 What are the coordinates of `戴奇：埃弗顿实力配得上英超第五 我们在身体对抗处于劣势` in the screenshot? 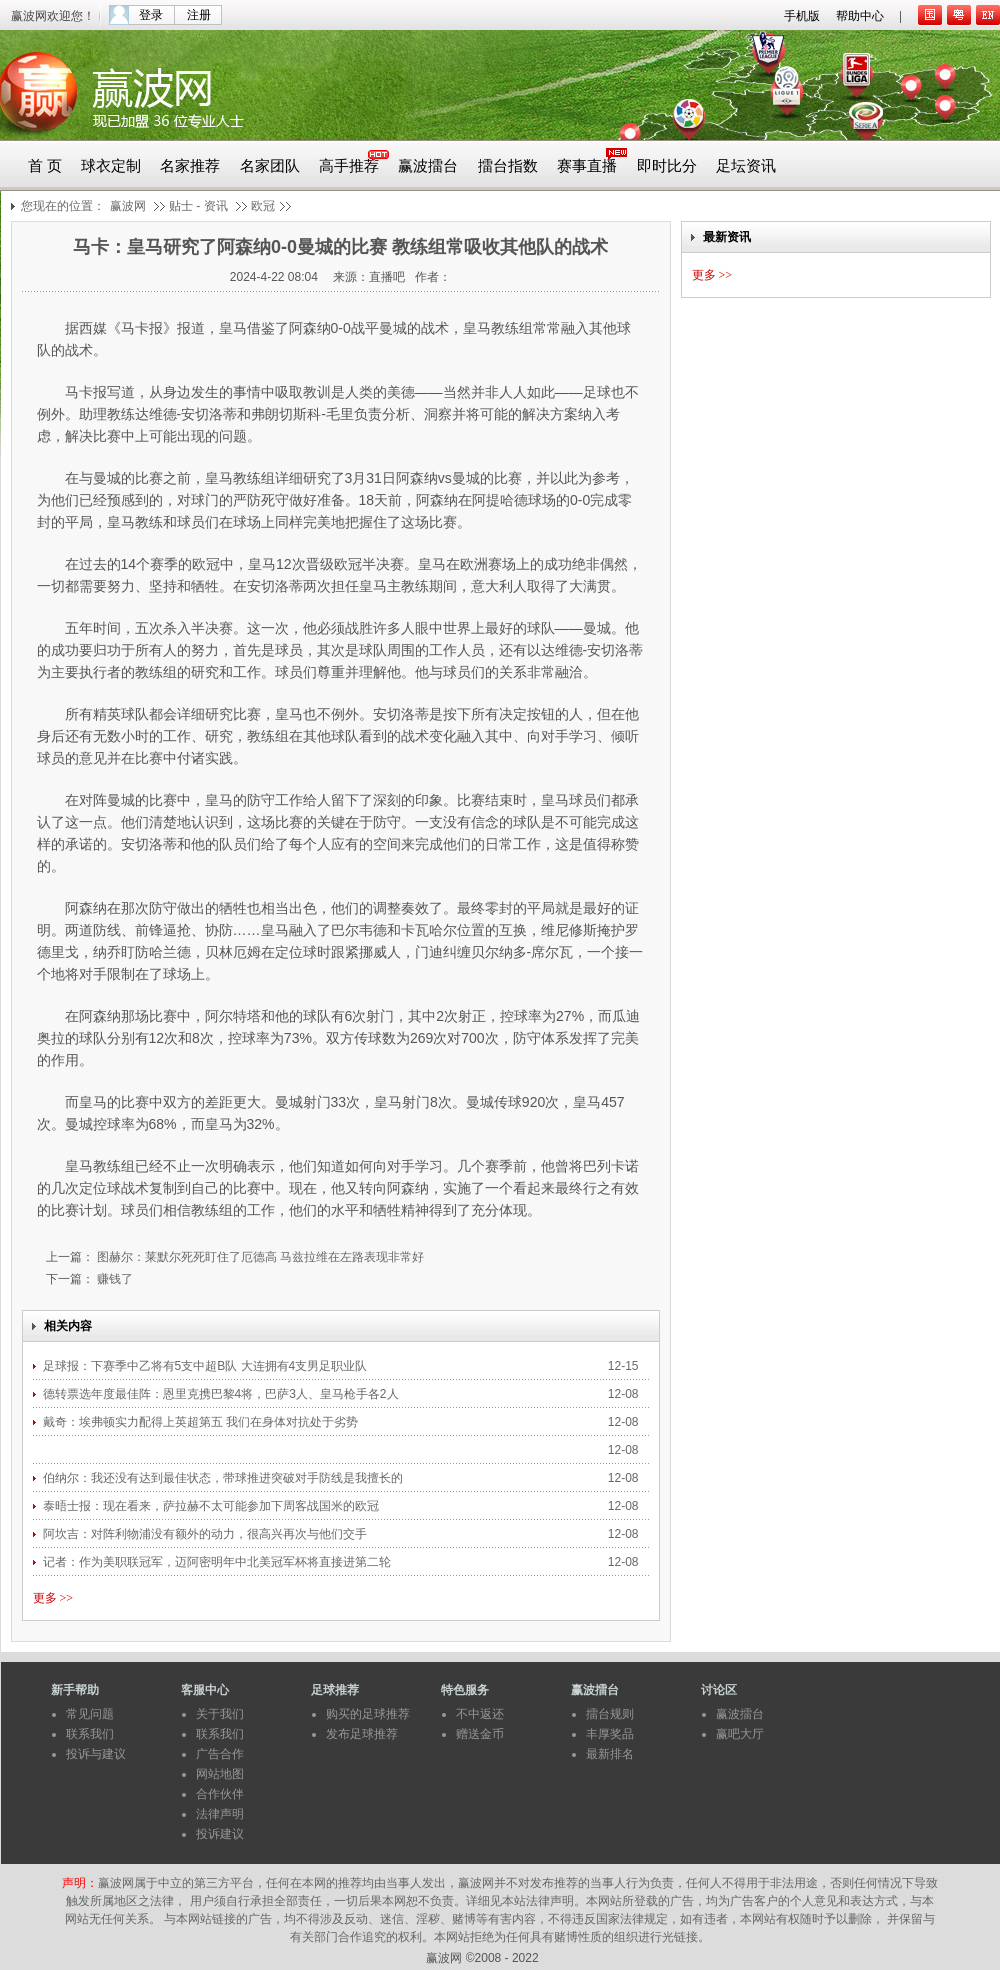 It's located at (200, 1422).